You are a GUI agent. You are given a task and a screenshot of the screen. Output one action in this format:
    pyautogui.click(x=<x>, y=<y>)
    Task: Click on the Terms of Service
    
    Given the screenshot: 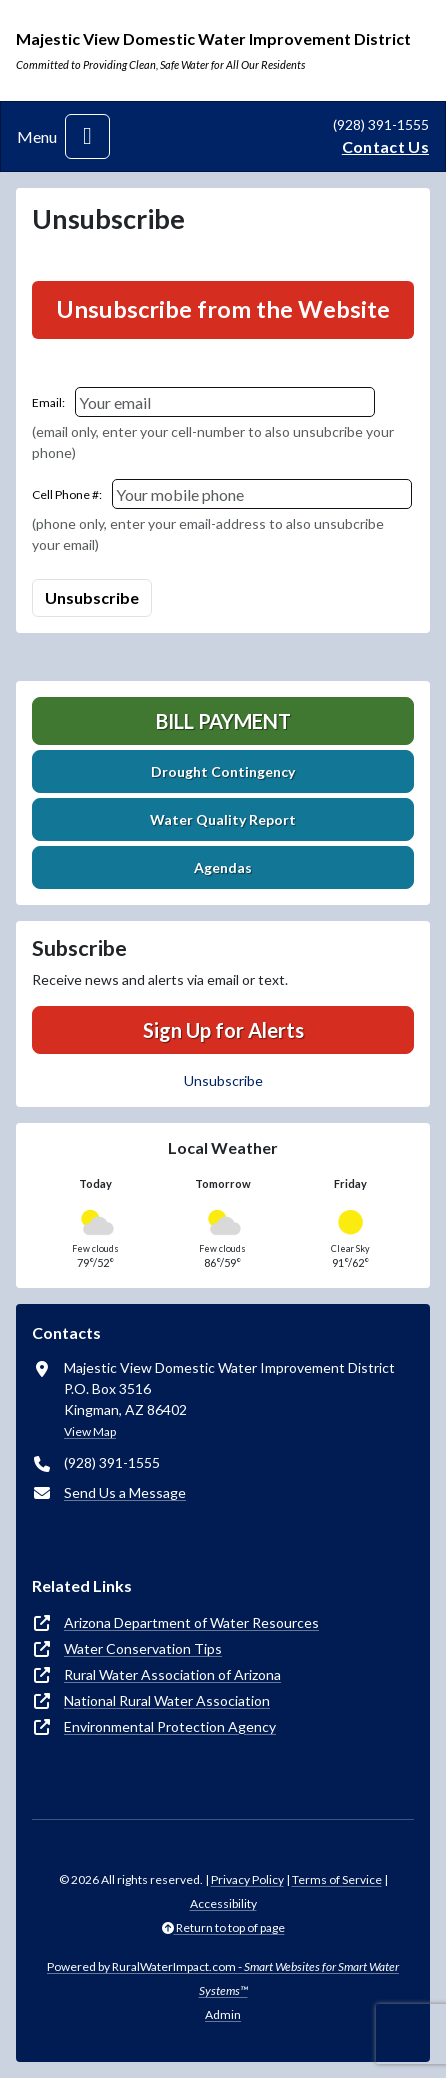 What is the action you would take?
    pyautogui.click(x=337, y=1879)
    